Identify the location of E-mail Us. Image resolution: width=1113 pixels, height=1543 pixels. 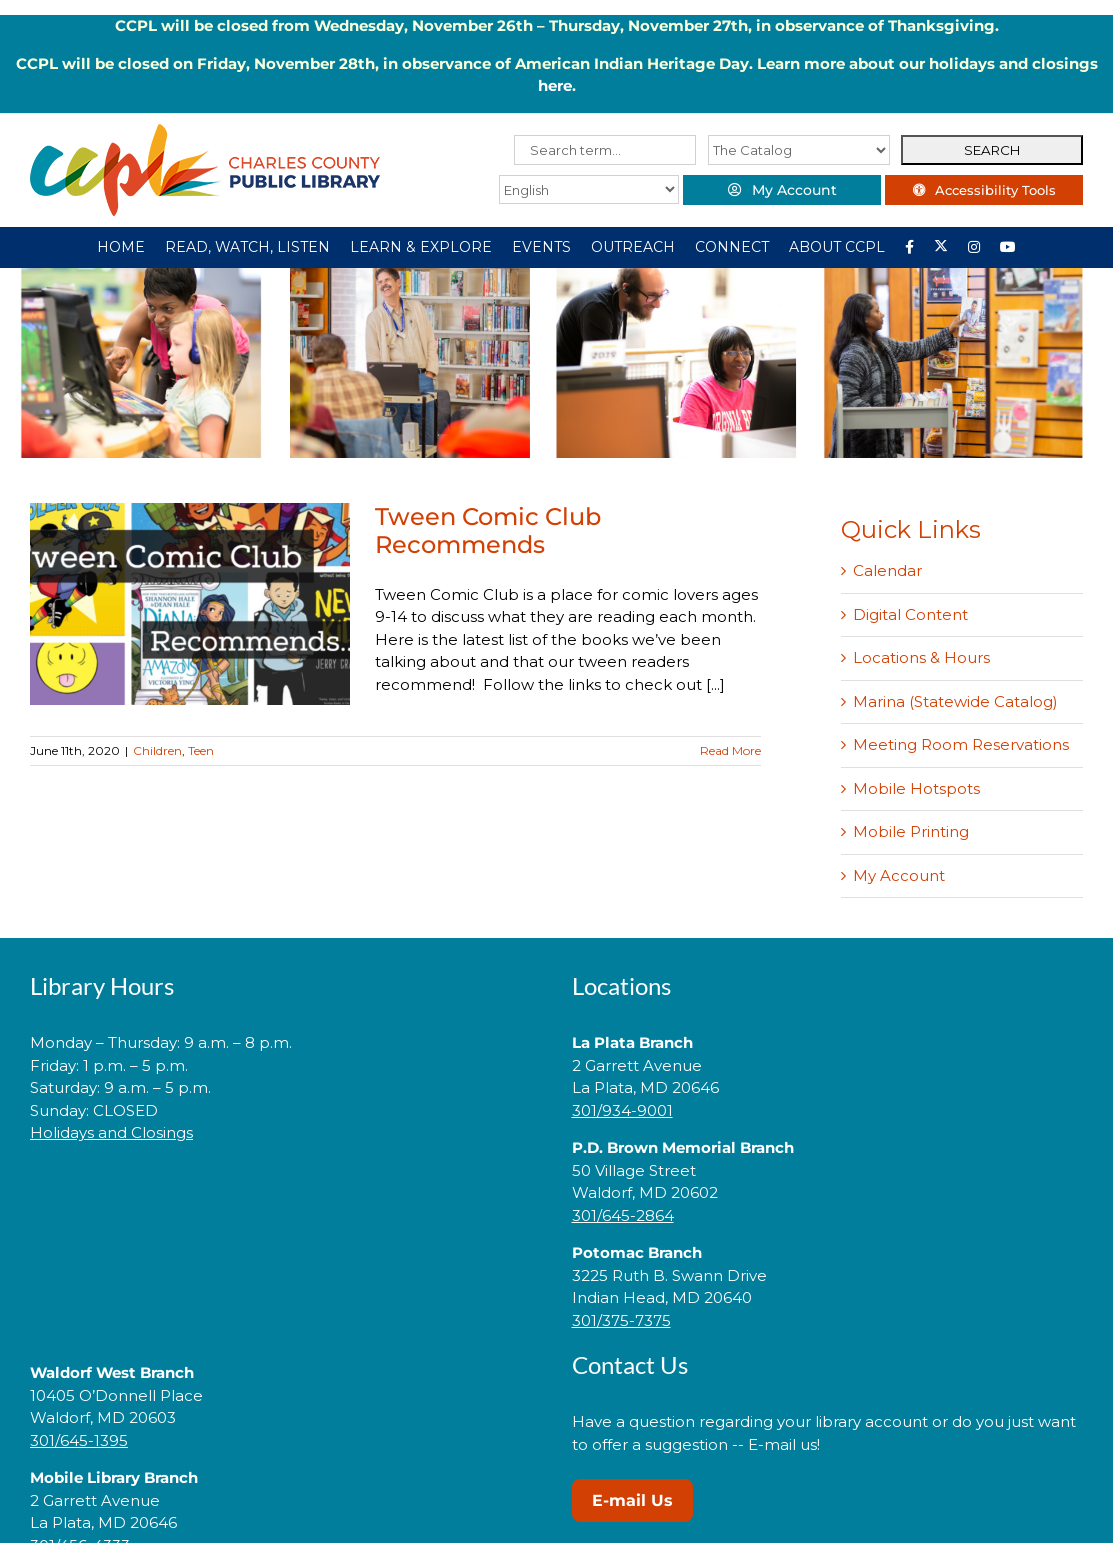
(632, 1500).